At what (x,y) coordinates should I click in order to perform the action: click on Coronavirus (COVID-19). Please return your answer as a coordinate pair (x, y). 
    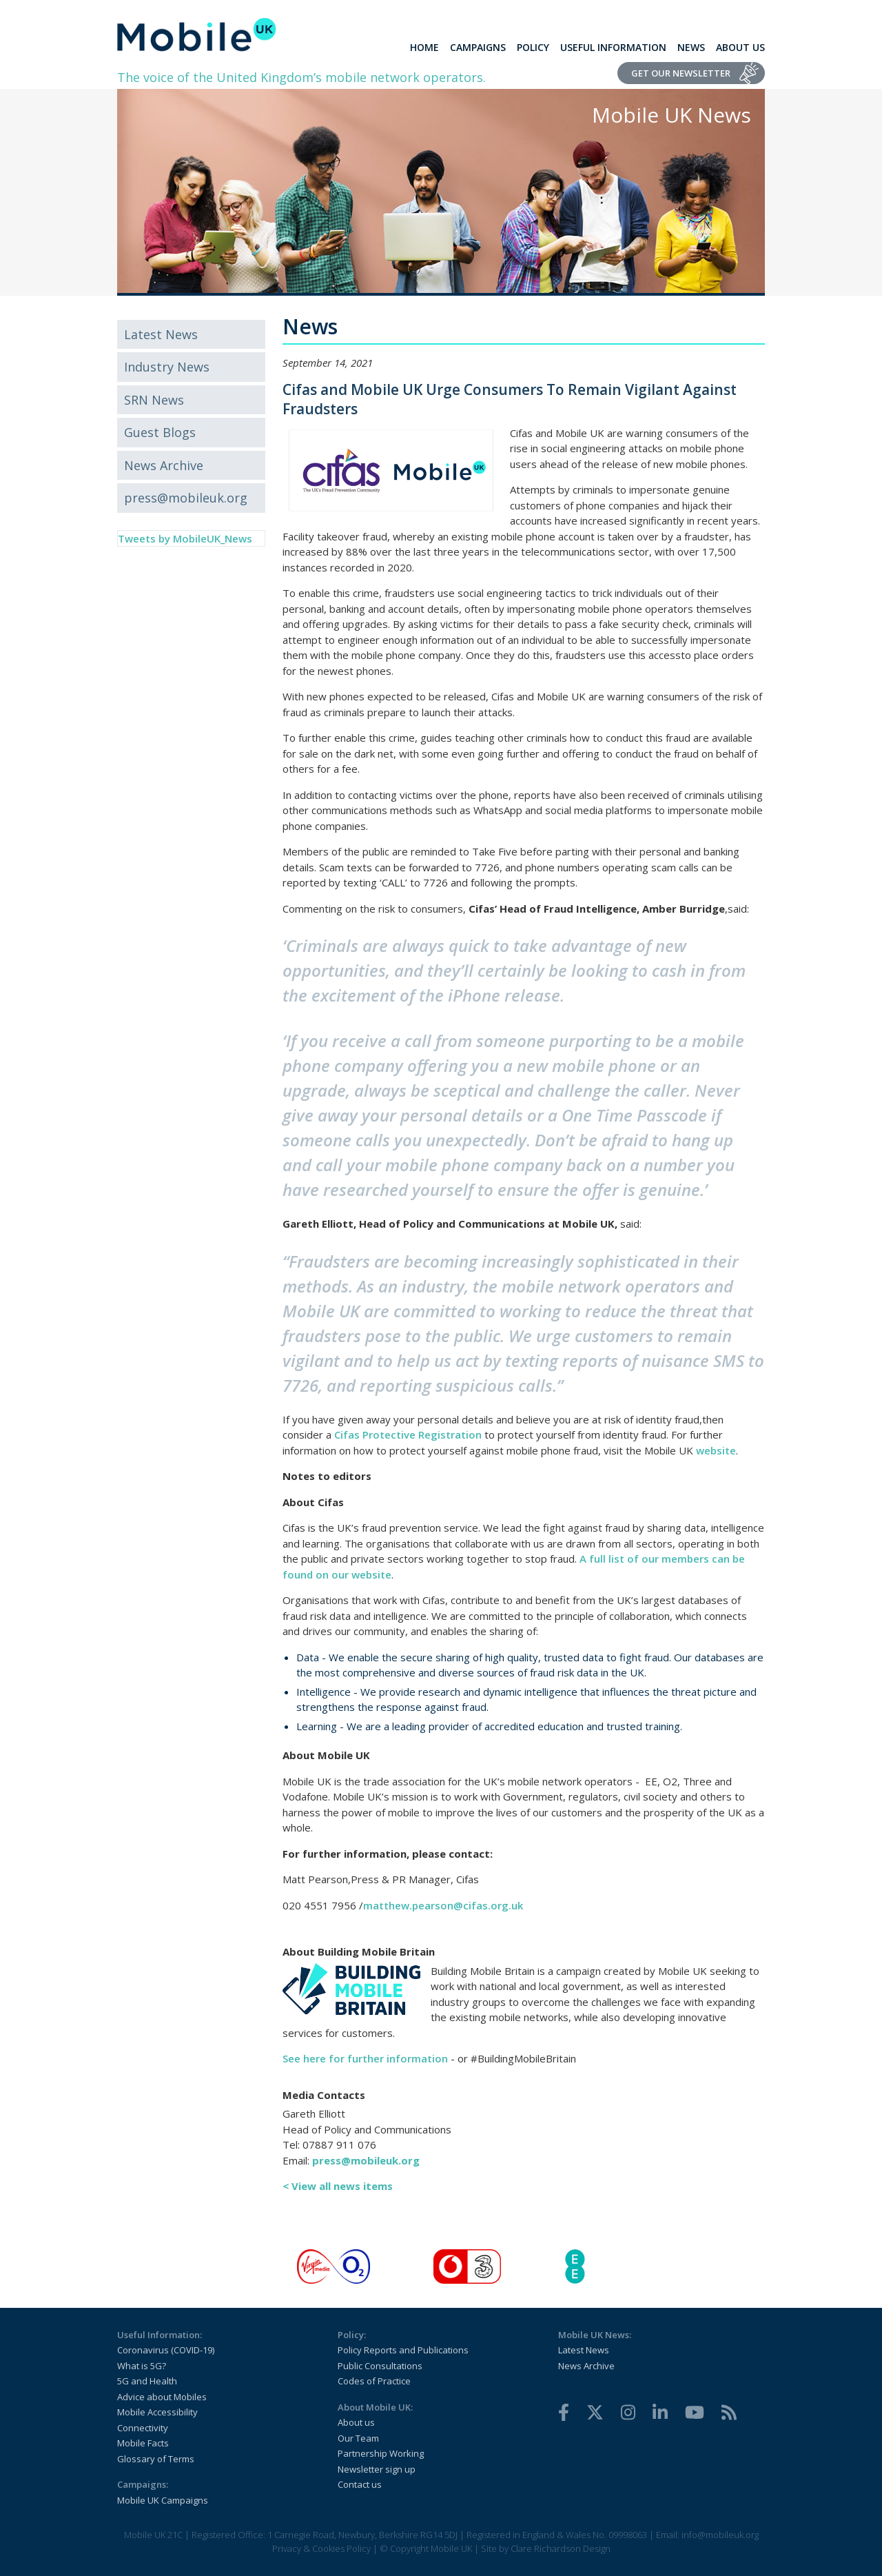
    Looking at the image, I should click on (165, 2350).